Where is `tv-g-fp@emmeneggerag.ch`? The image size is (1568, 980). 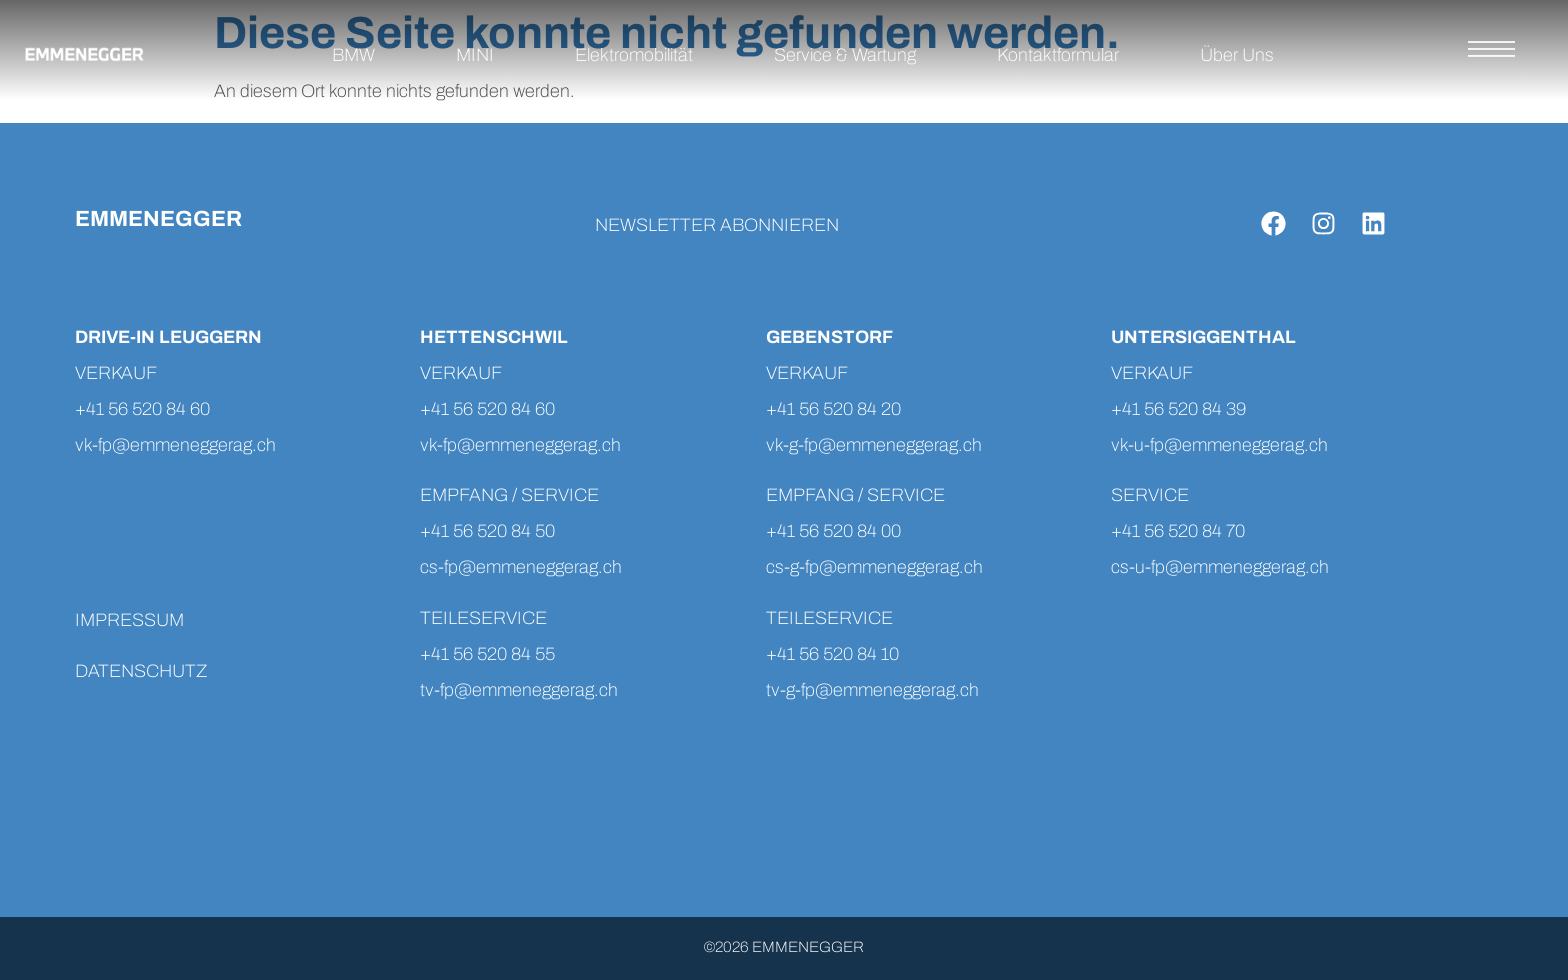 tv-g-fp@emmeneggerag.ch is located at coordinates (872, 690).